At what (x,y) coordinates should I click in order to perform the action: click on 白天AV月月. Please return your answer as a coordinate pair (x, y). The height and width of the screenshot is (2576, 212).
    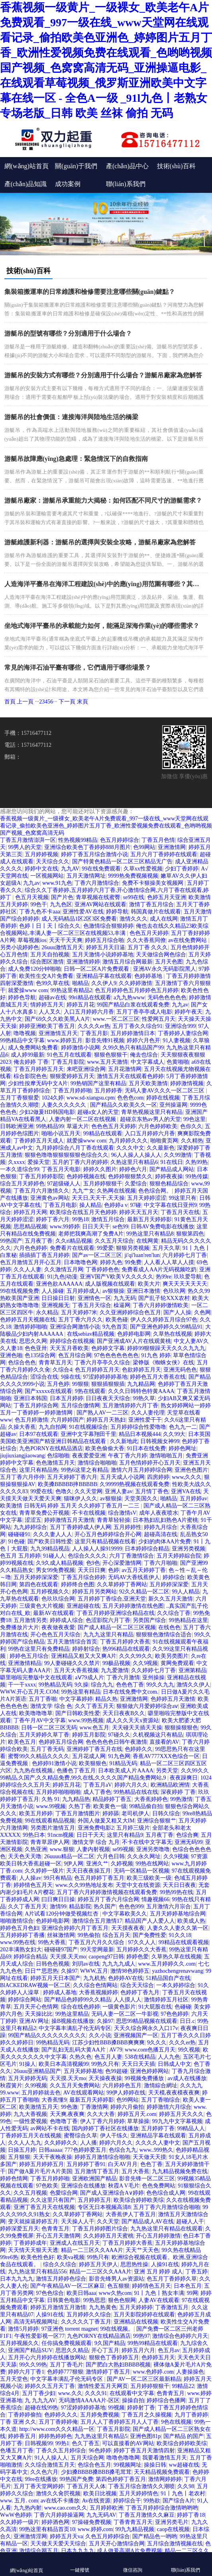
    Looking at the image, I should click on (122, 2164).